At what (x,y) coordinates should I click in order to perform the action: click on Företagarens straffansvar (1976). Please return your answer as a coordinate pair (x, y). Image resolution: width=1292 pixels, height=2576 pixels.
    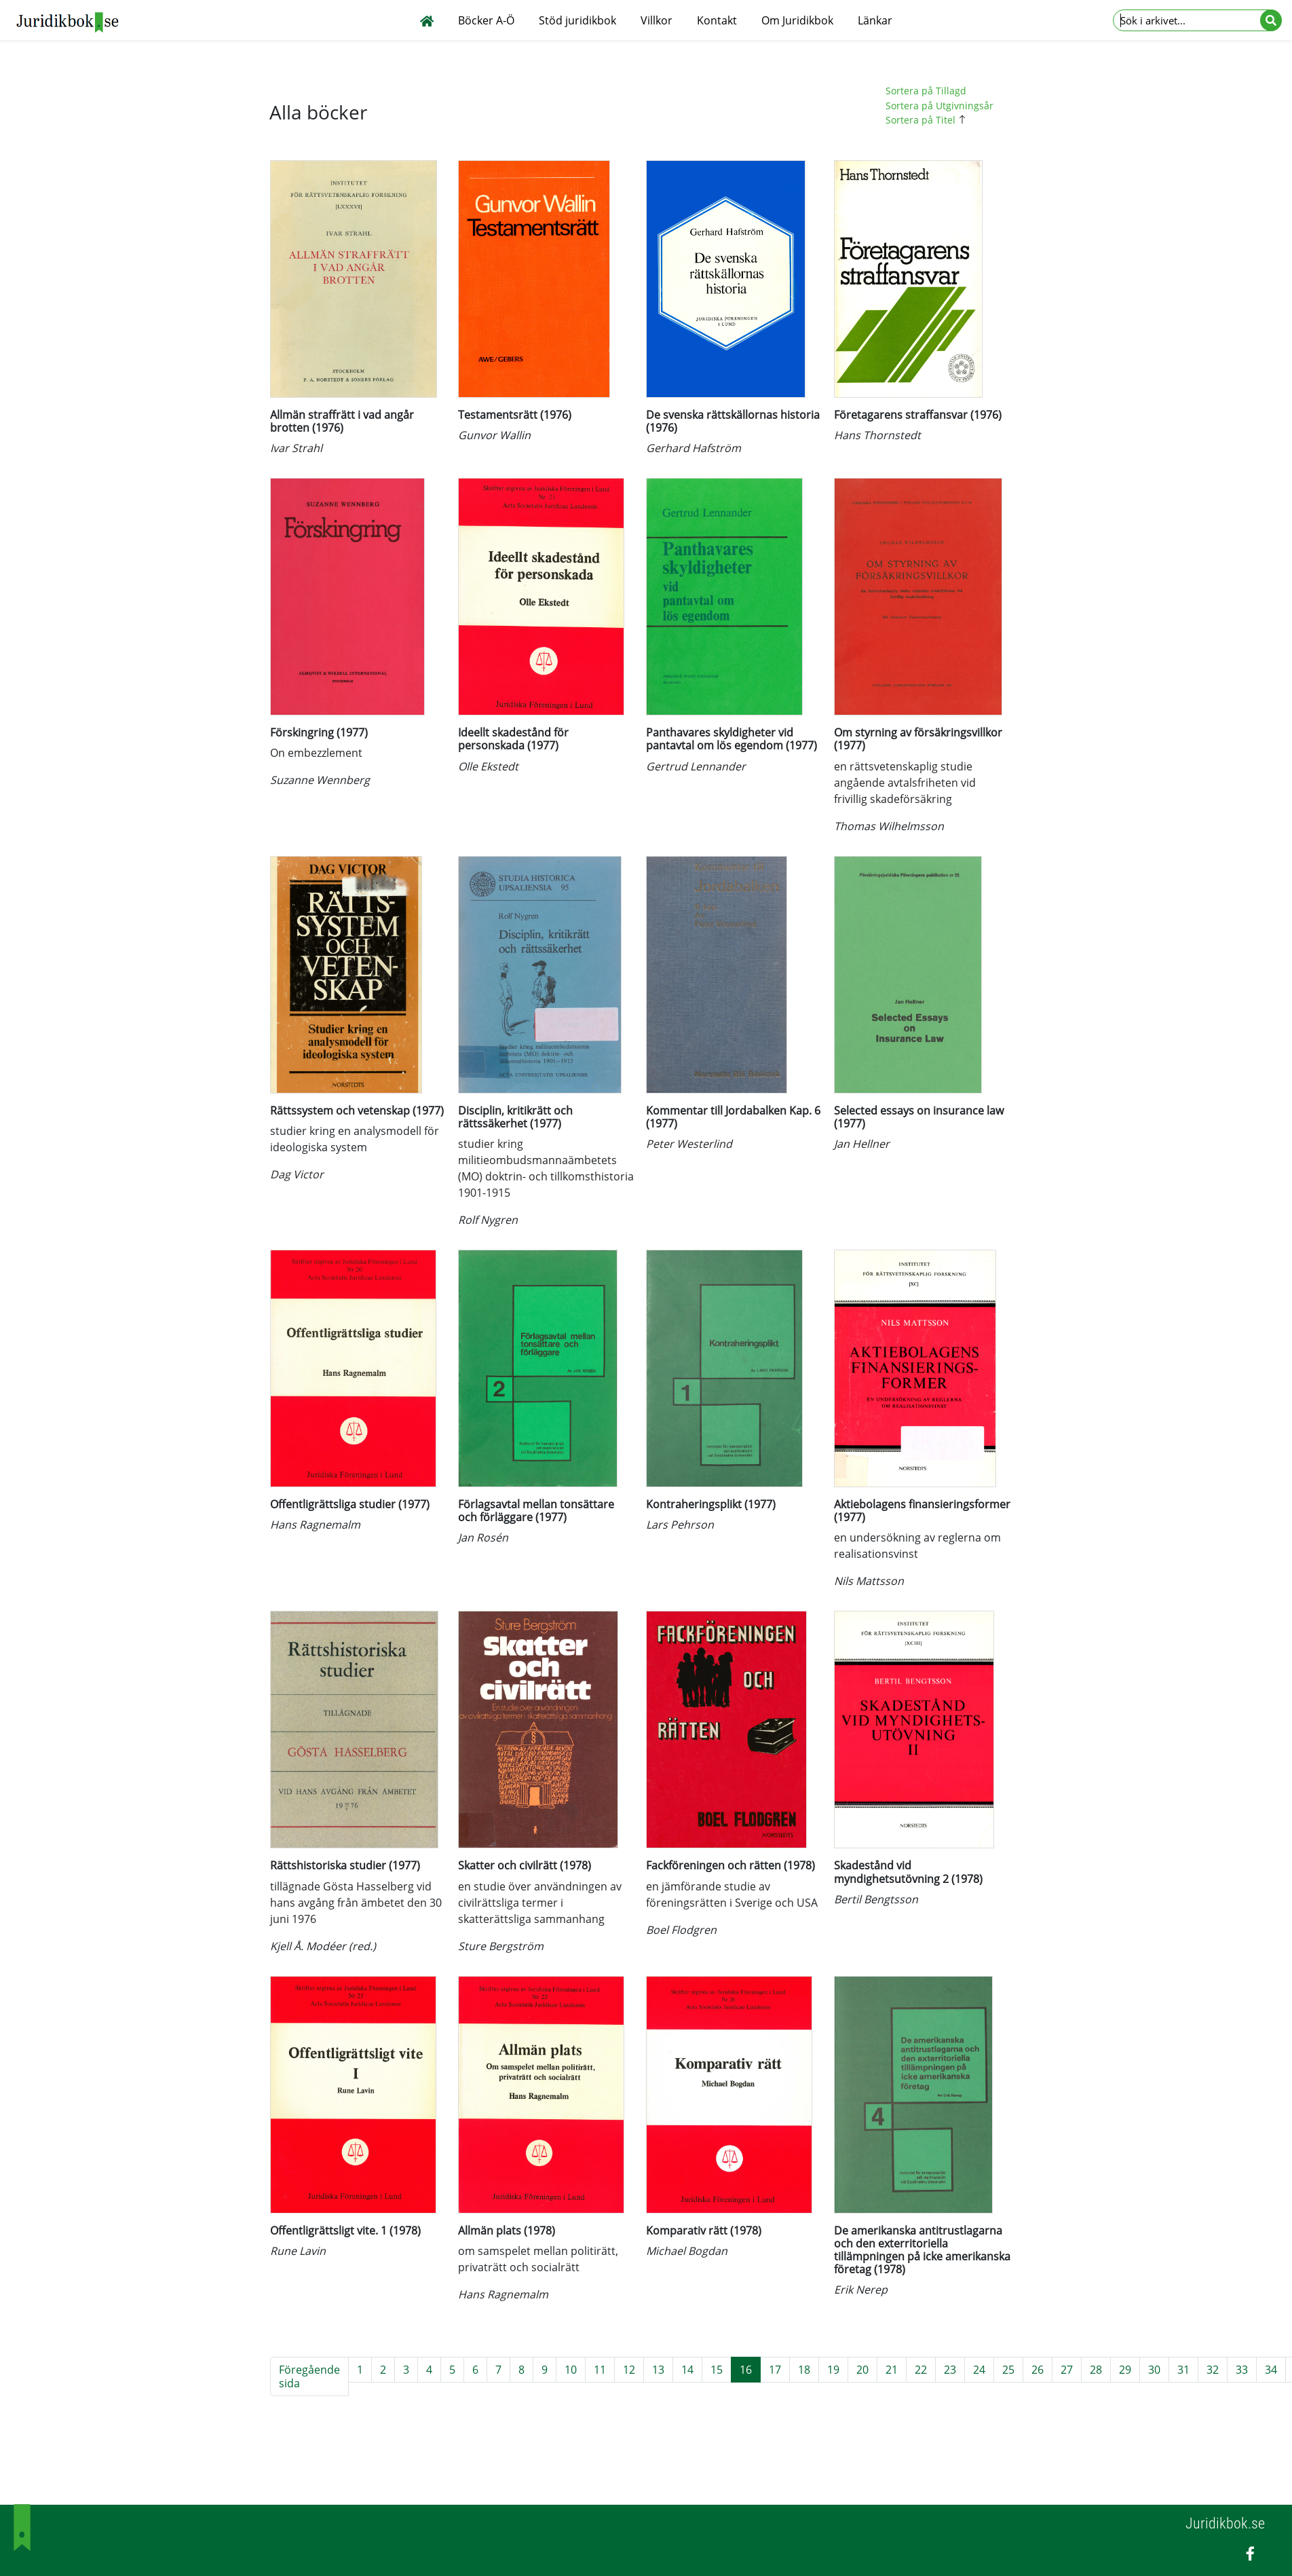
    Looking at the image, I should click on (918, 414).